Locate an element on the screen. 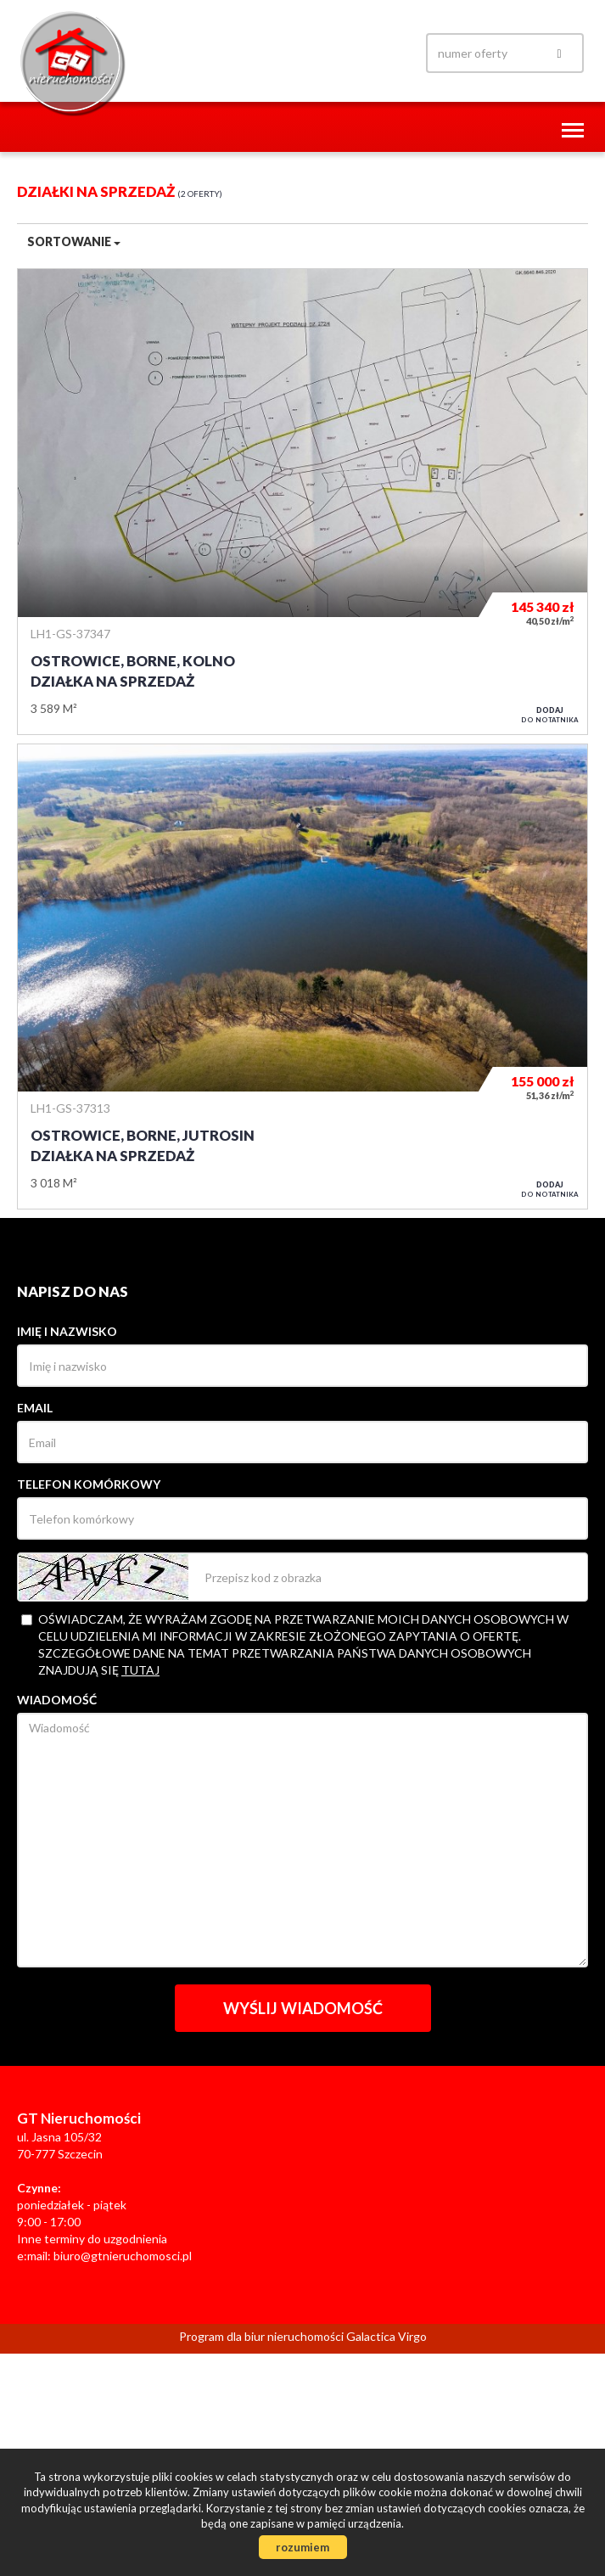 Image resolution: width=605 pixels, height=2576 pixels. Działka na sprzedaż - Ostrowice, Borne, Kolno is located at coordinates (302, 501).